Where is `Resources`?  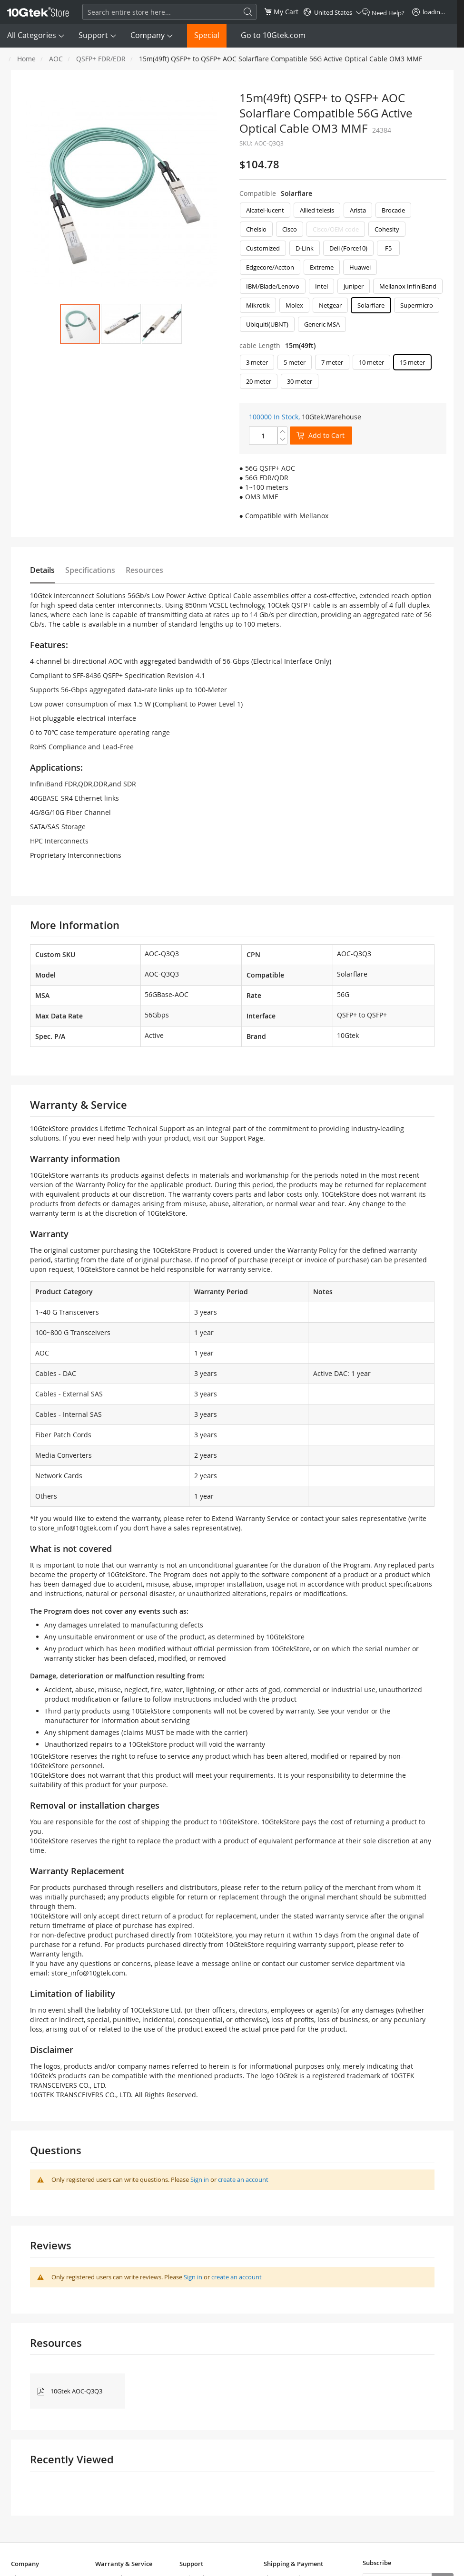
Resources is located at coordinates (144, 570).